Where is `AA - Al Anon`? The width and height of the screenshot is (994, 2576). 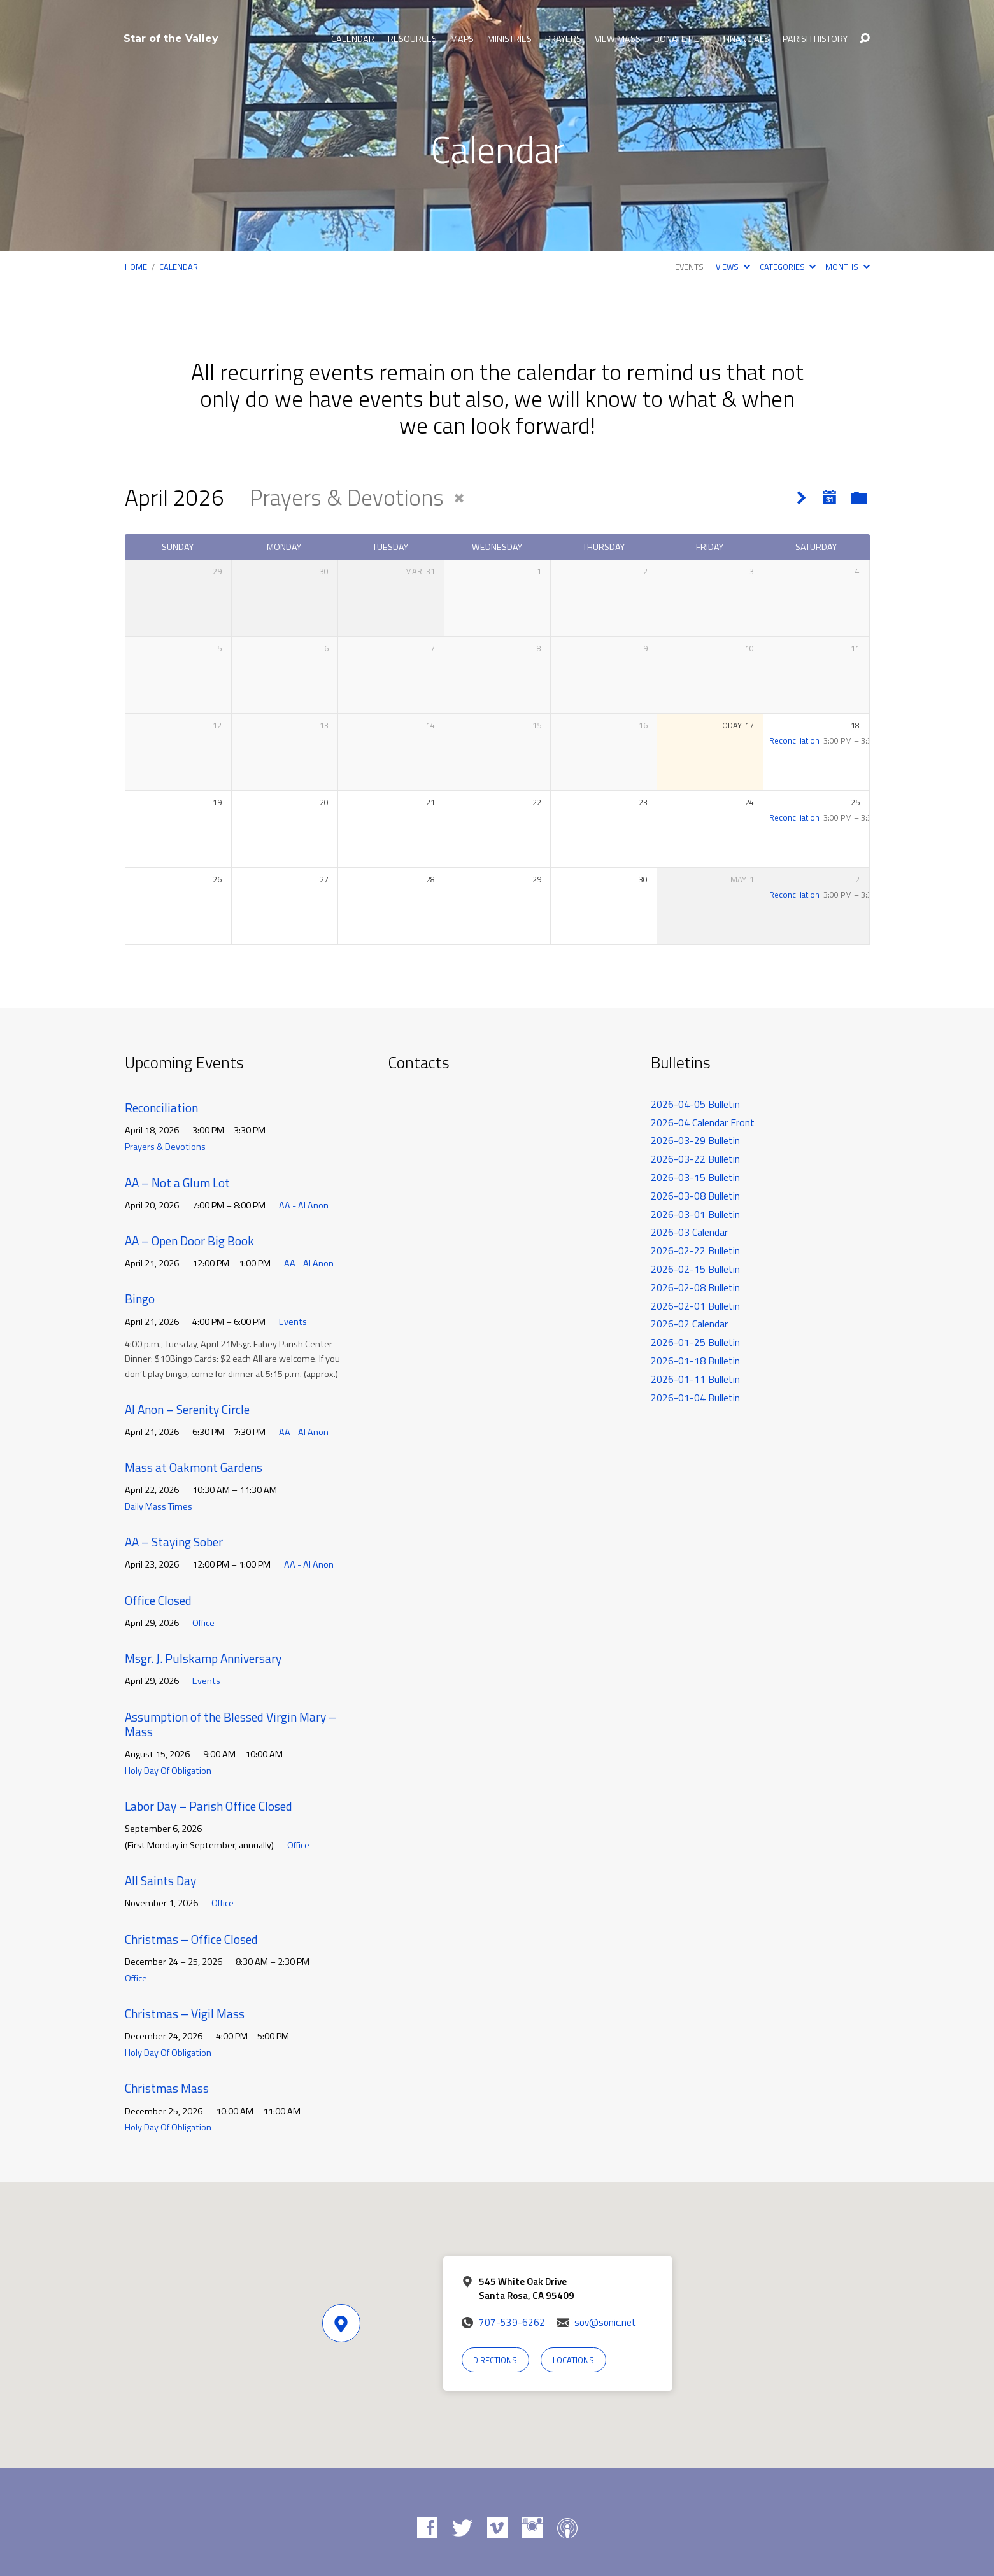 AA - Al Anon is located at coordinates (304, 1205).